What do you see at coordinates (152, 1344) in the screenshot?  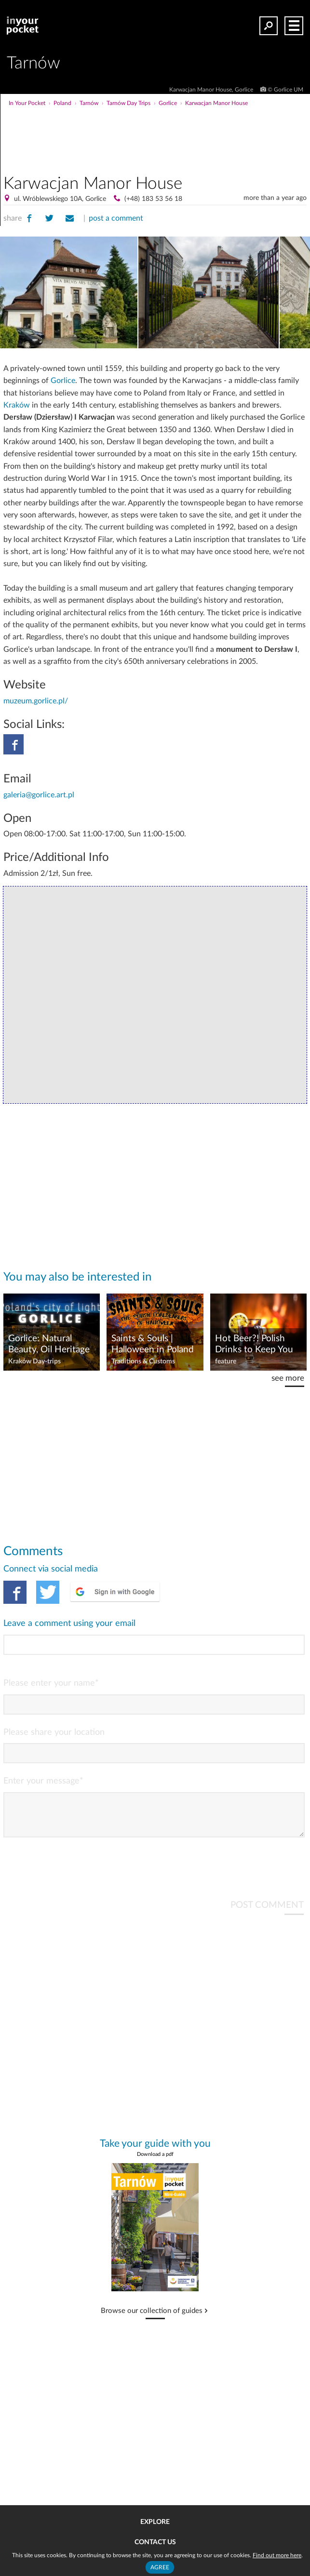 I see `Saints & Souls | Halloween in Poland` at bounding box center [152, 1344].